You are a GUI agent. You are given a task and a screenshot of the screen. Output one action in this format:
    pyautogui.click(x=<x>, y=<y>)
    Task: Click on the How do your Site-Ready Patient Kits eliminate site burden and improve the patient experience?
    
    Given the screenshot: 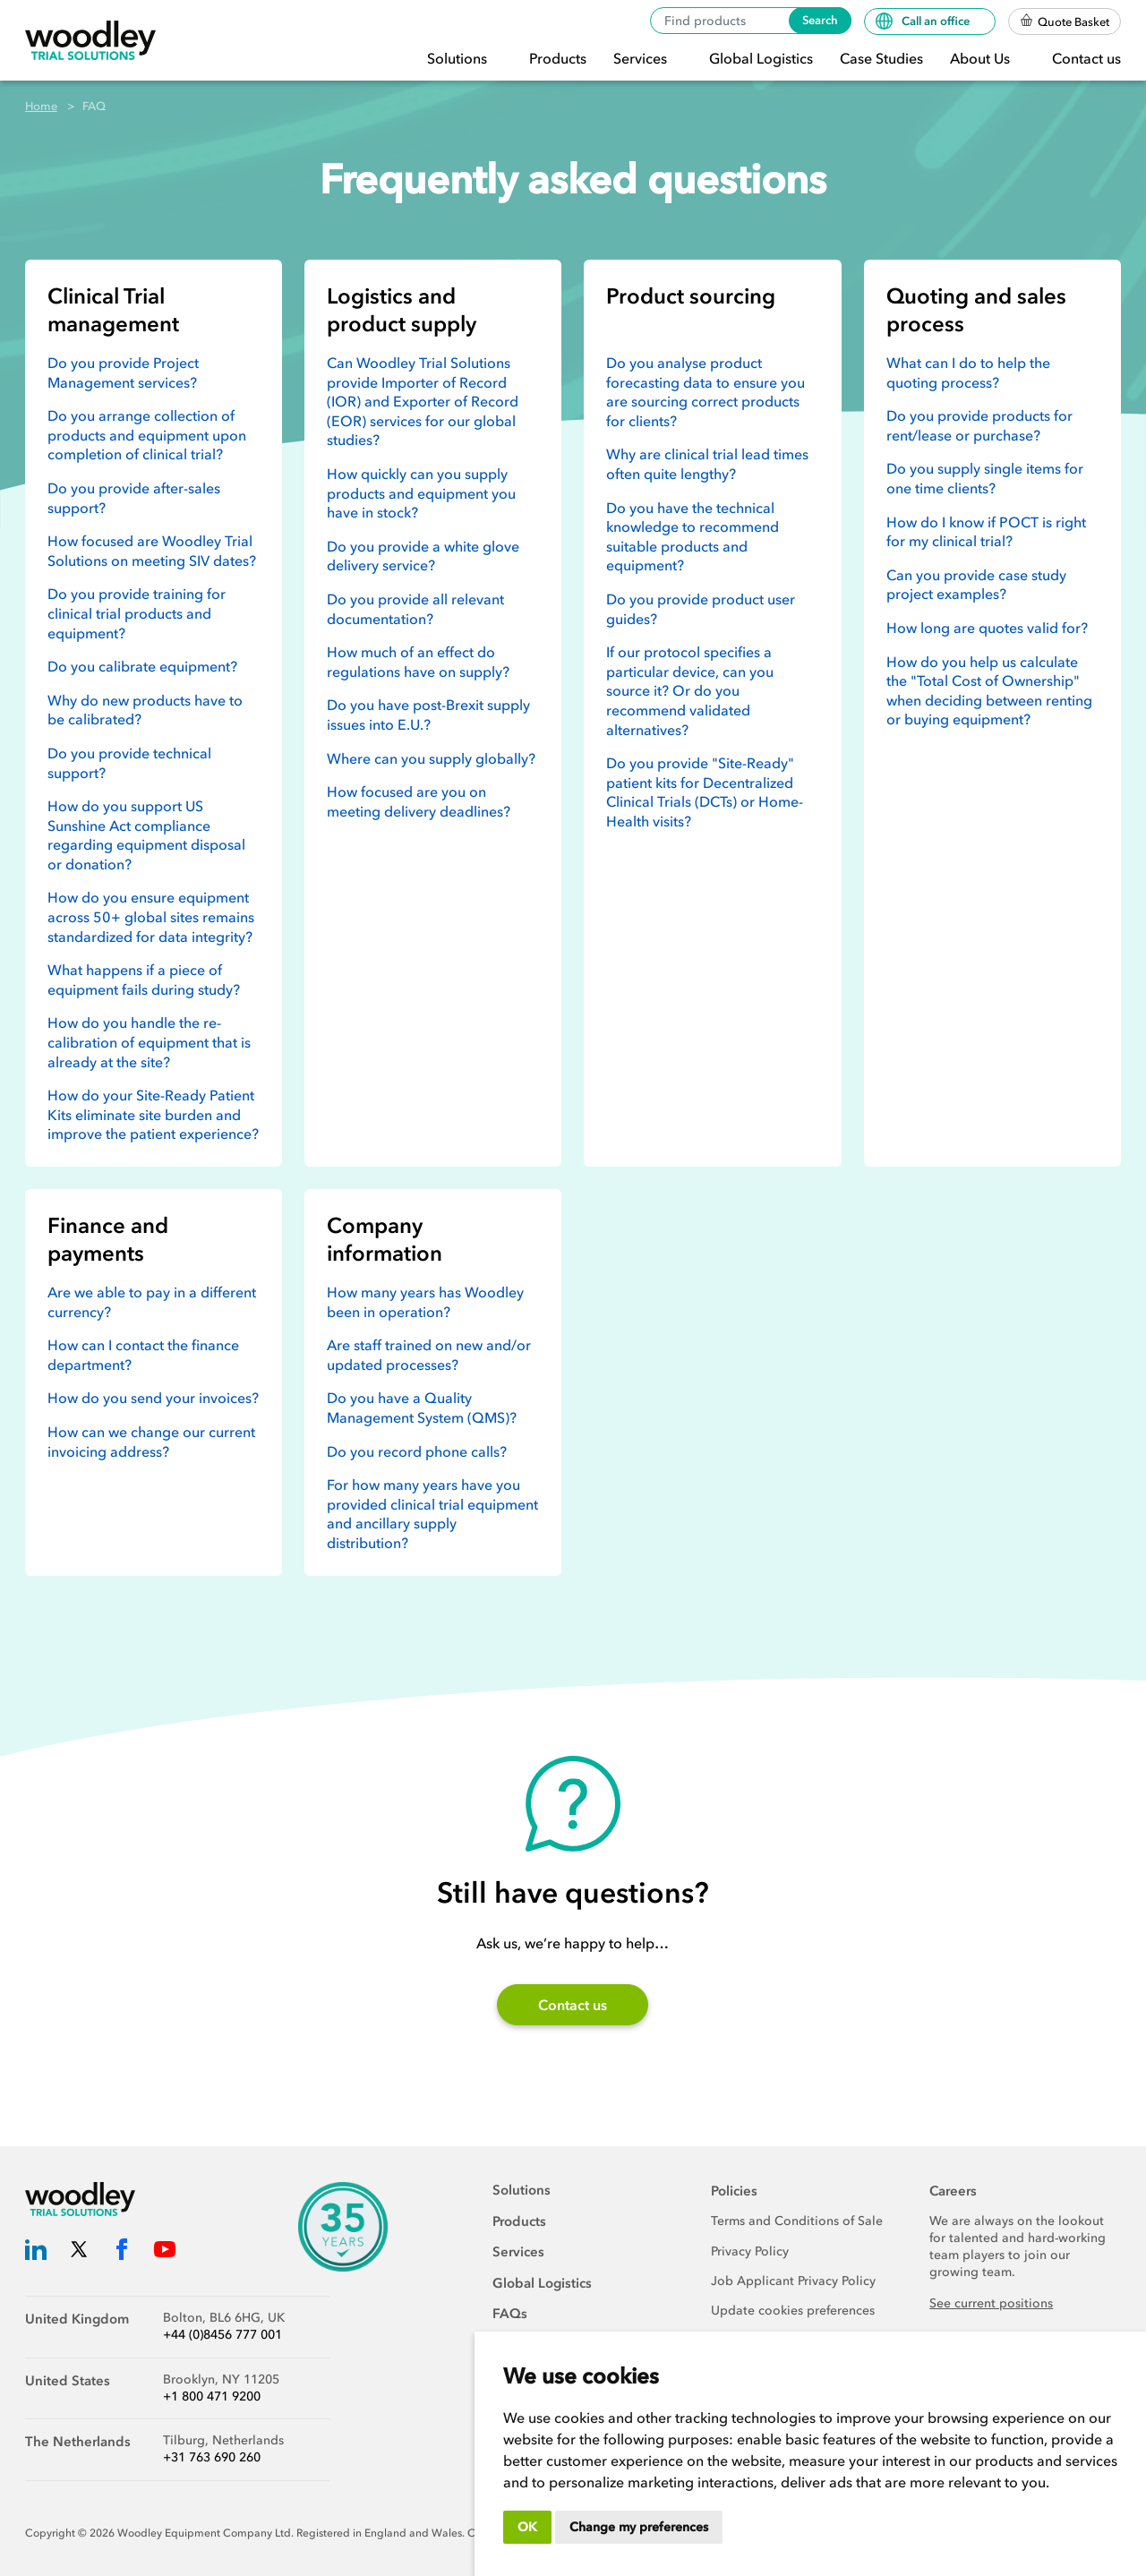 What is the action you would take?
    pyautogui.click(x=153, y=1114)
    